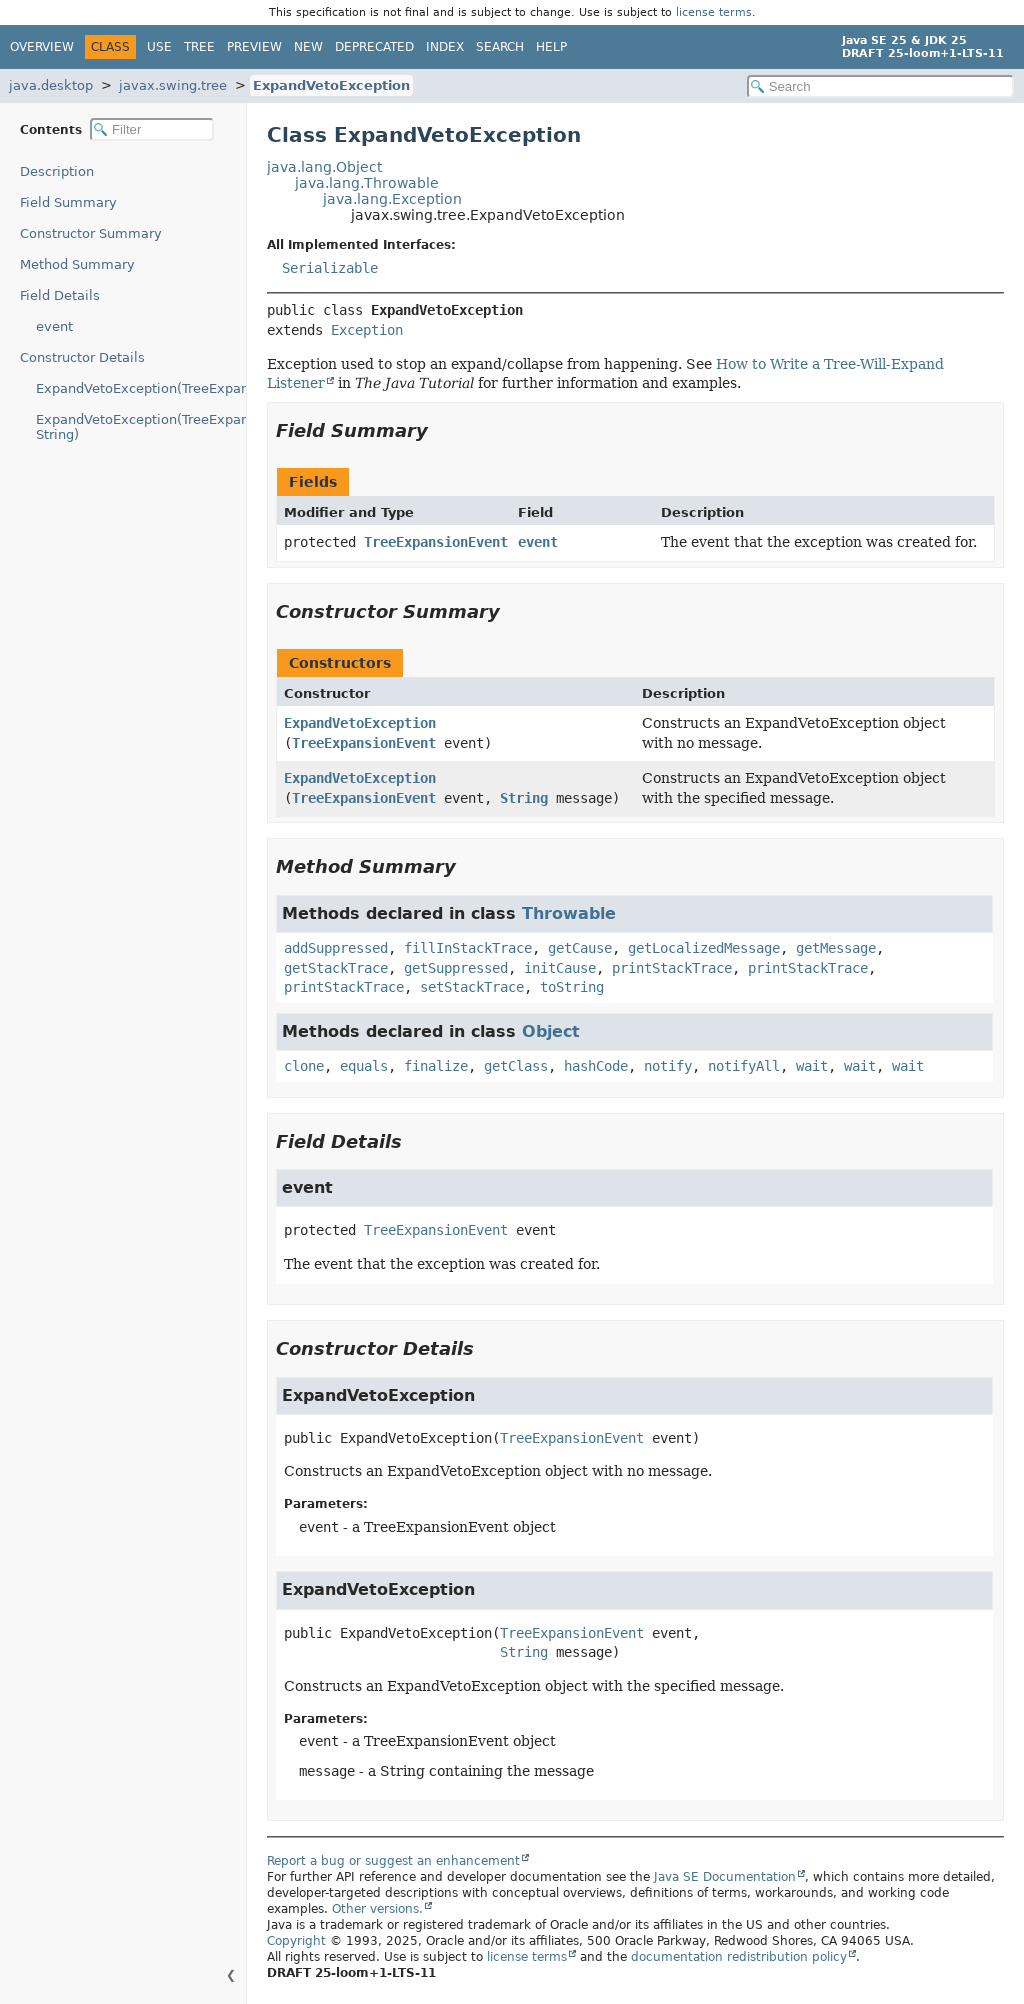 The height and width of the screenshot is (2004, 1024). What do you see at coordinates (57, 171) in the screenshot?
I see `Description` at bounding box center [57, 171].